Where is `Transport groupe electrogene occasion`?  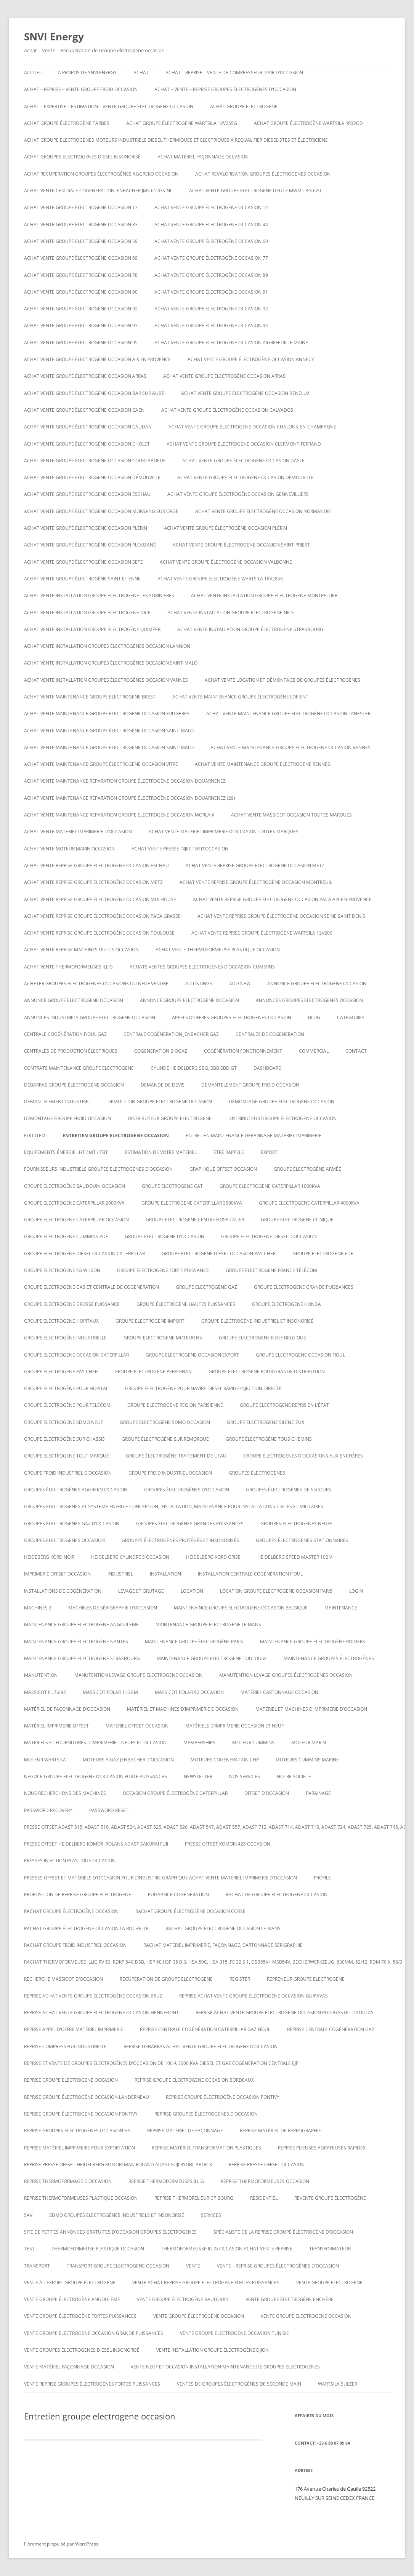
Transport groupe electrogene occasion is located at coordinates (118, 2266).